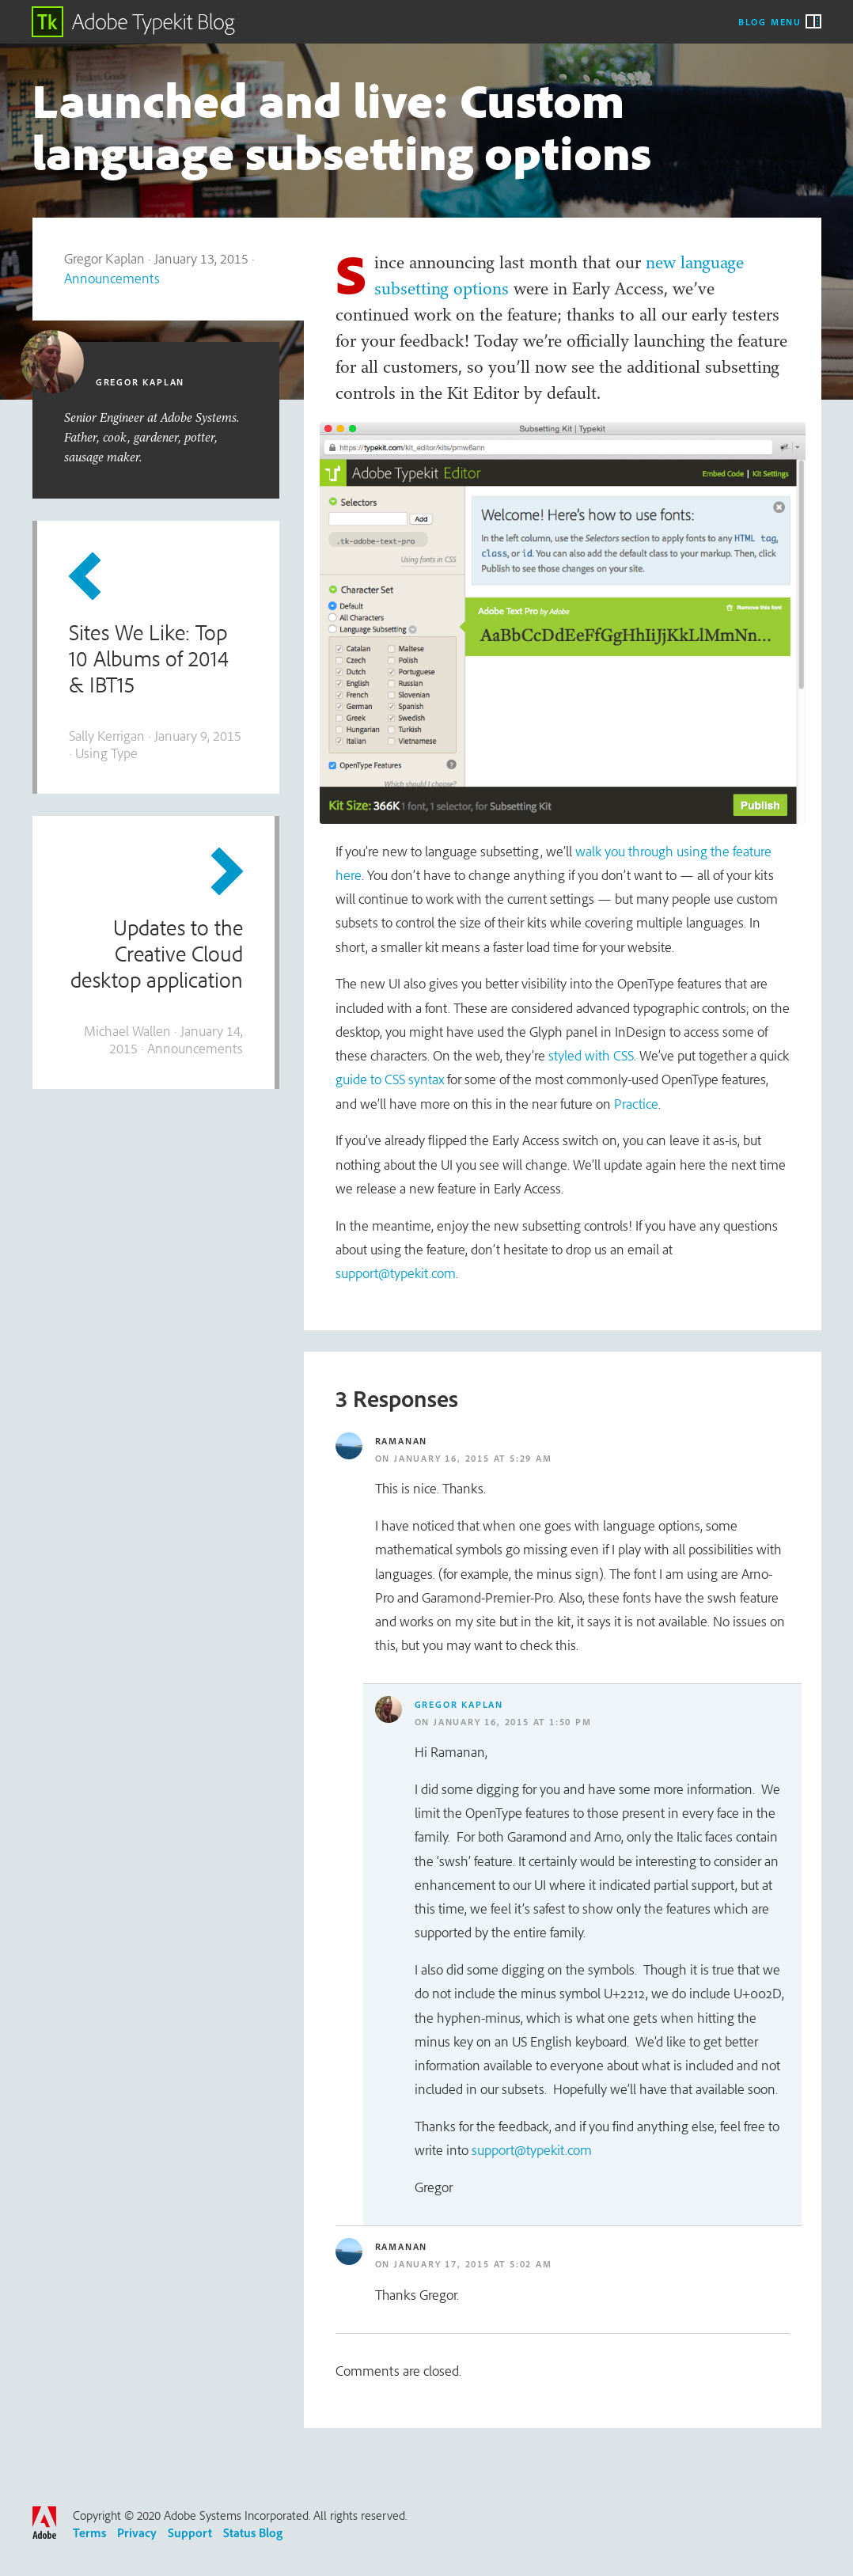 This screenshot has height=2576, width=853. Describe the element at coordinates (190, 2532) in the screenshot. I see `Support` at that location.